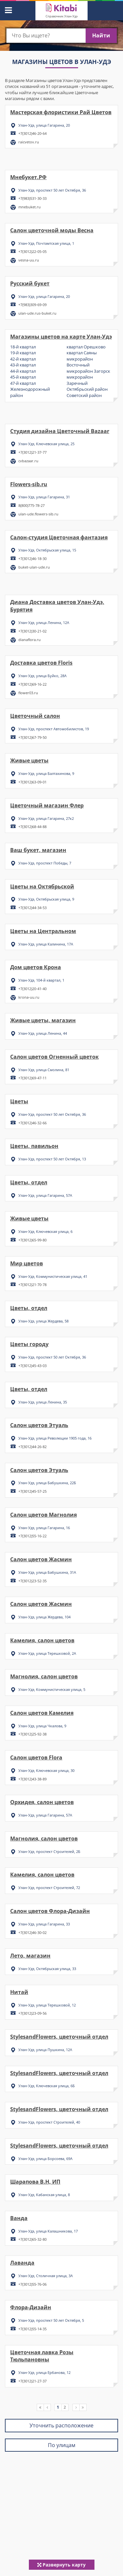 The height and width of the screenshot is (2576, 123). What do you see at coordinates (28, 1182) in the screenshot?
I see `Цветы, отдел` at bounding box center [28, 1182].